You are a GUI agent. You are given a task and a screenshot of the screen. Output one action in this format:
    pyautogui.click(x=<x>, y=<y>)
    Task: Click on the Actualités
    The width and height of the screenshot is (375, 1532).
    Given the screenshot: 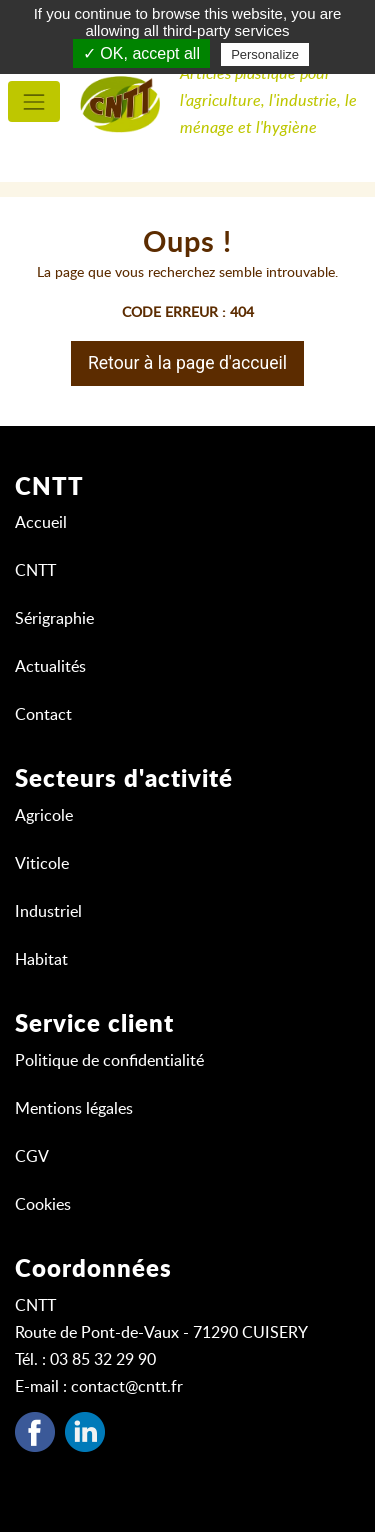 What is the action you would take?
    pyautogui.click(x=50, y=667)
    